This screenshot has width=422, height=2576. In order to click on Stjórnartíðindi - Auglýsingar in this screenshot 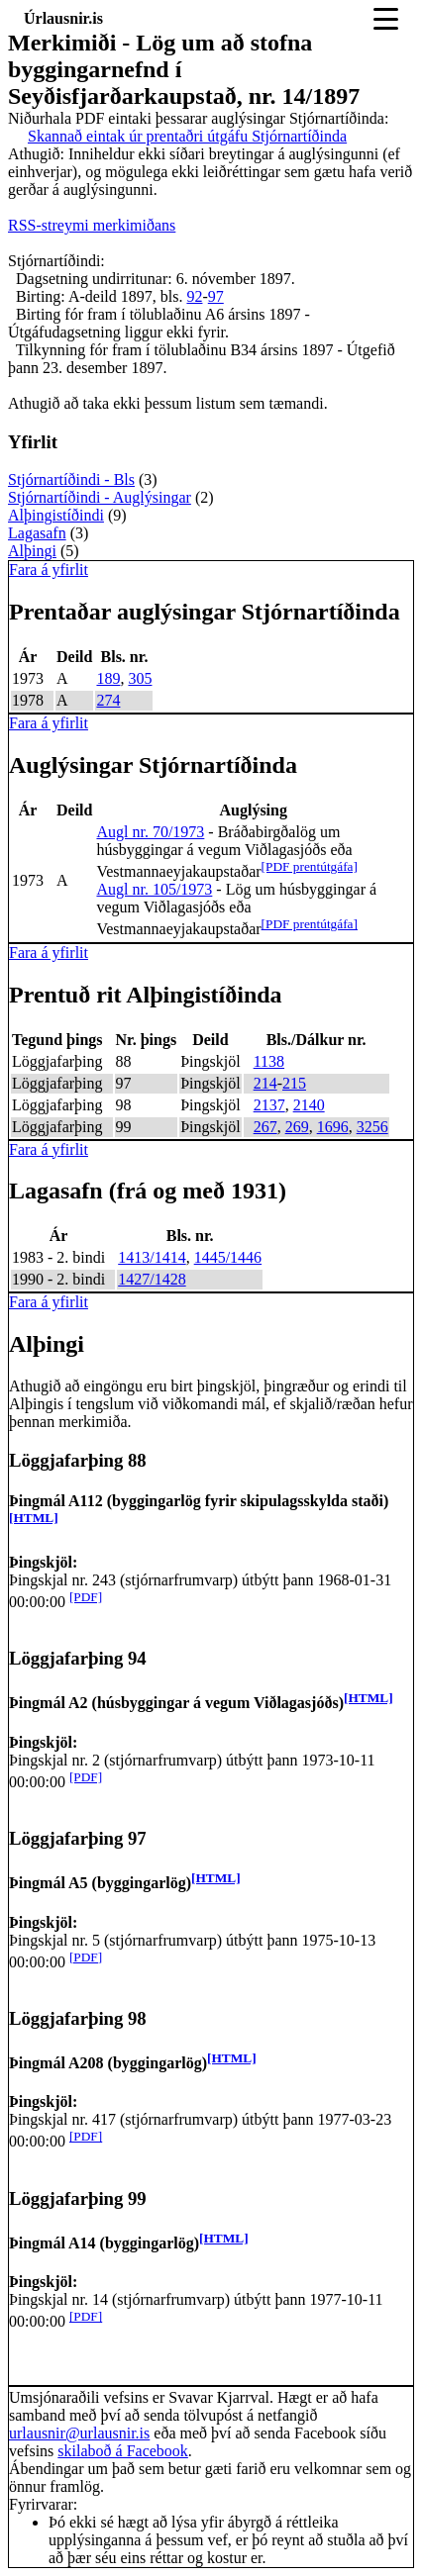, I will do `click(99, 497)`.